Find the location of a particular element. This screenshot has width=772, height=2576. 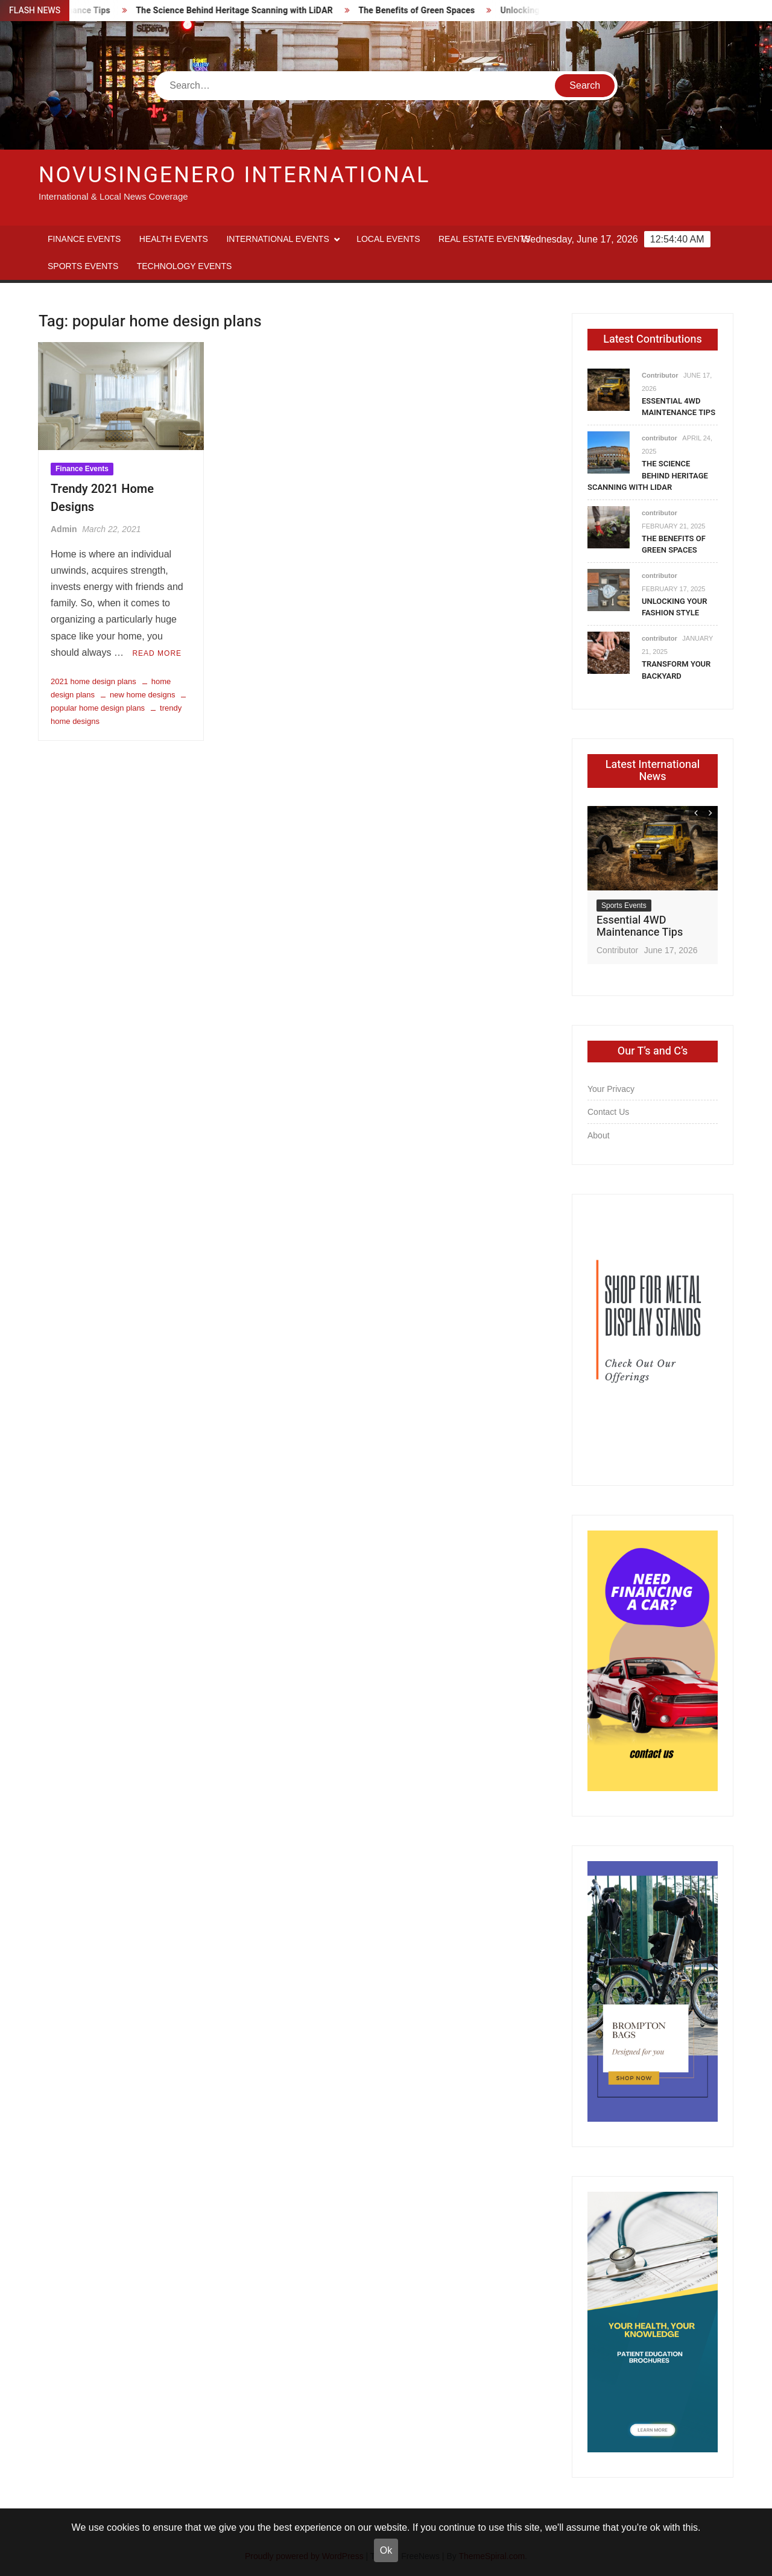

Ok is located at coordinates (386, 2550).